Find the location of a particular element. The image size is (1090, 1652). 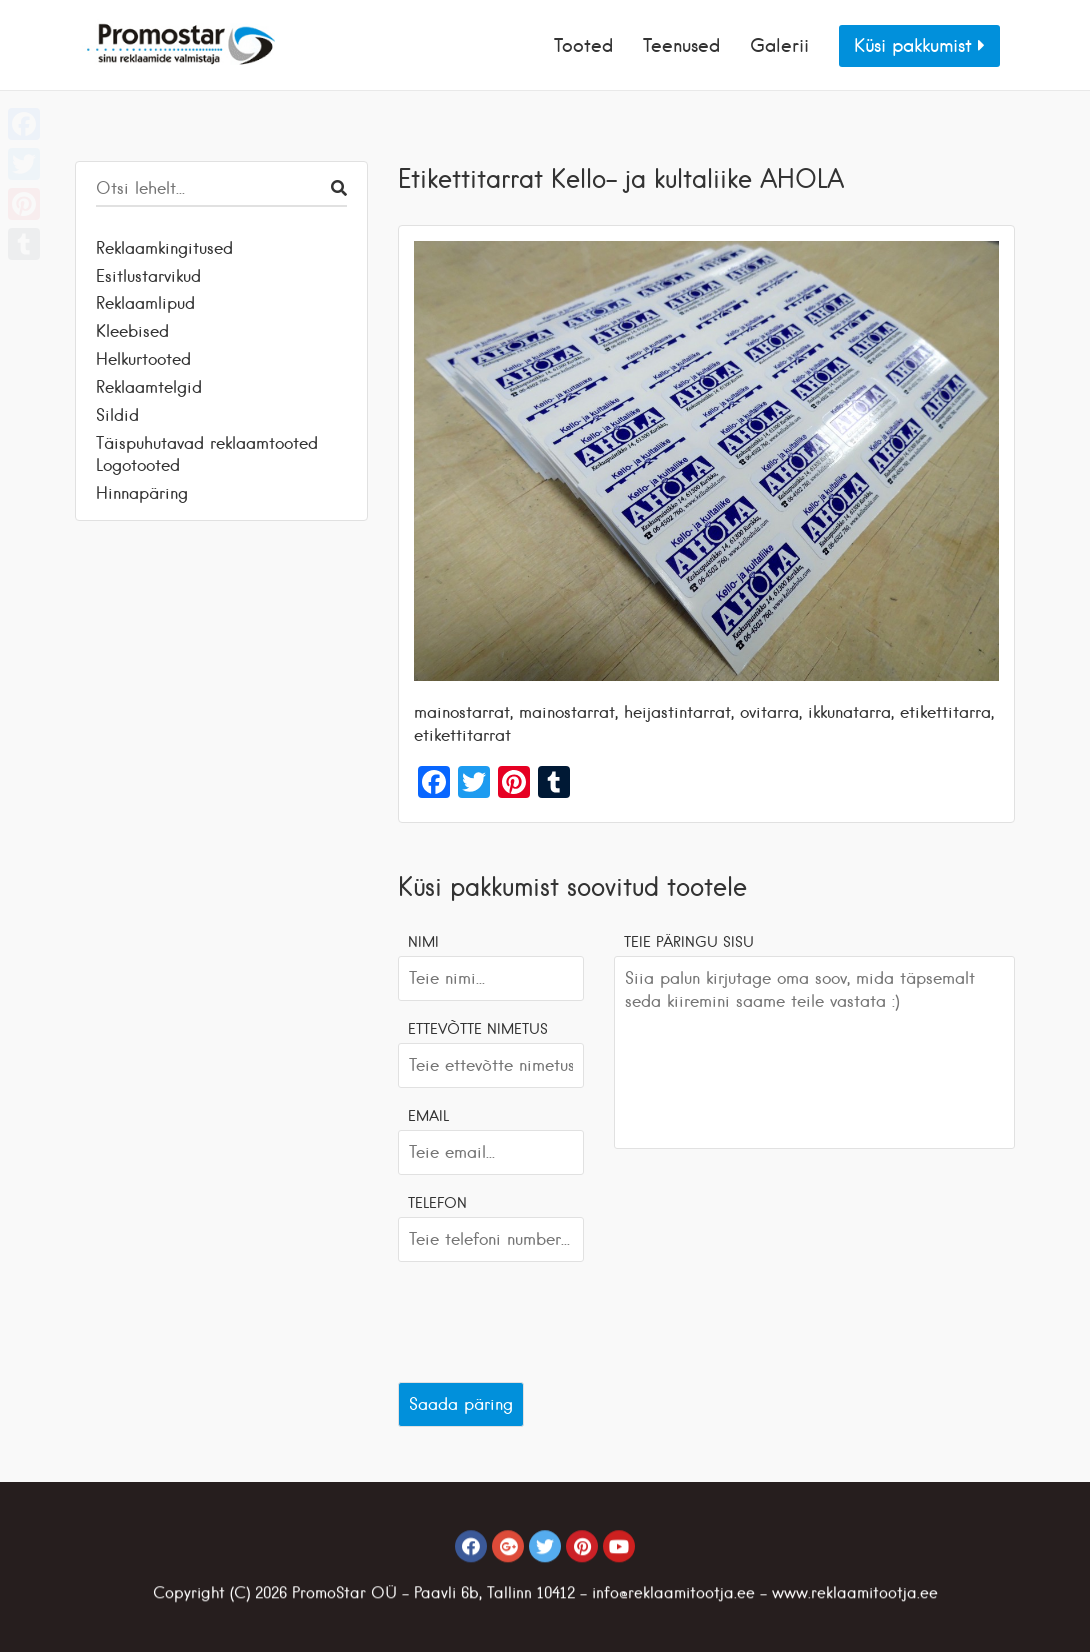

Täispuhutavad reklaamtooted is located at coordinates (207, 443).